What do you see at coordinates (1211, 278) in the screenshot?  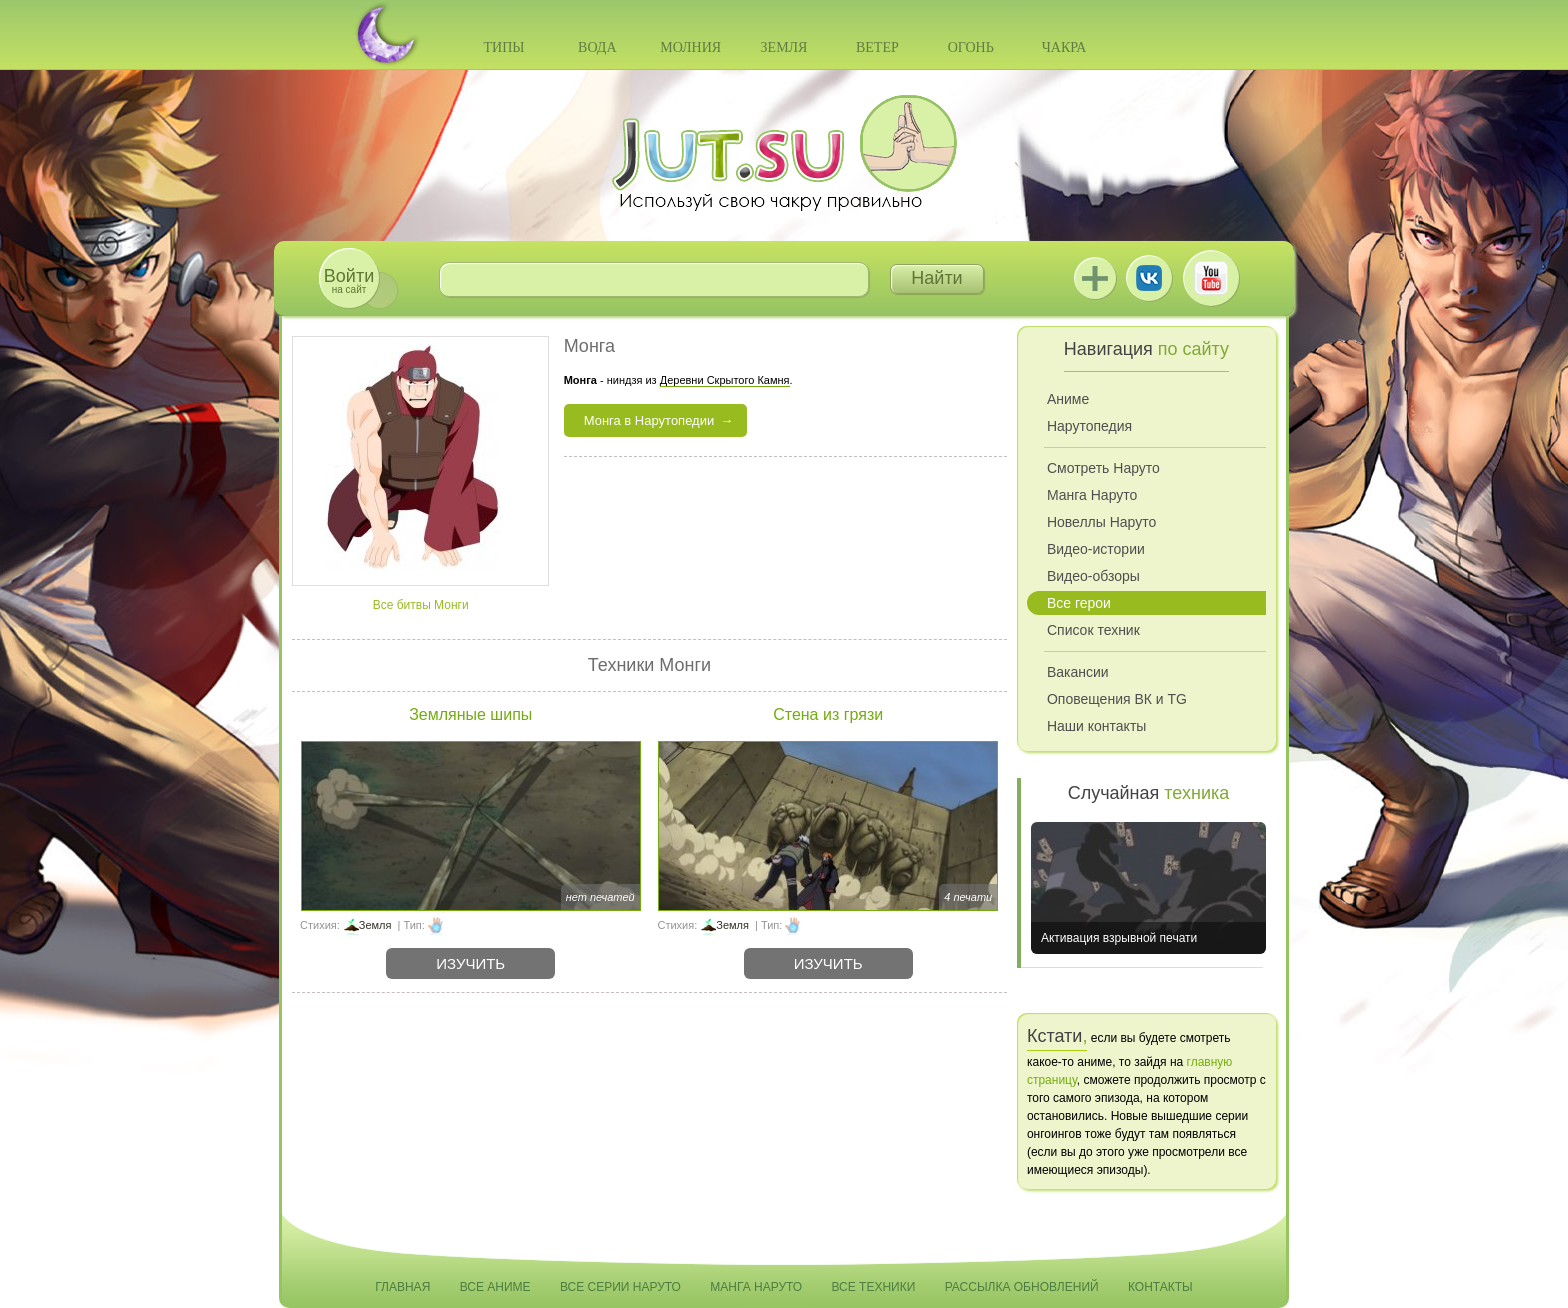 I see `Youtube` at bounding box center [1211, 278].